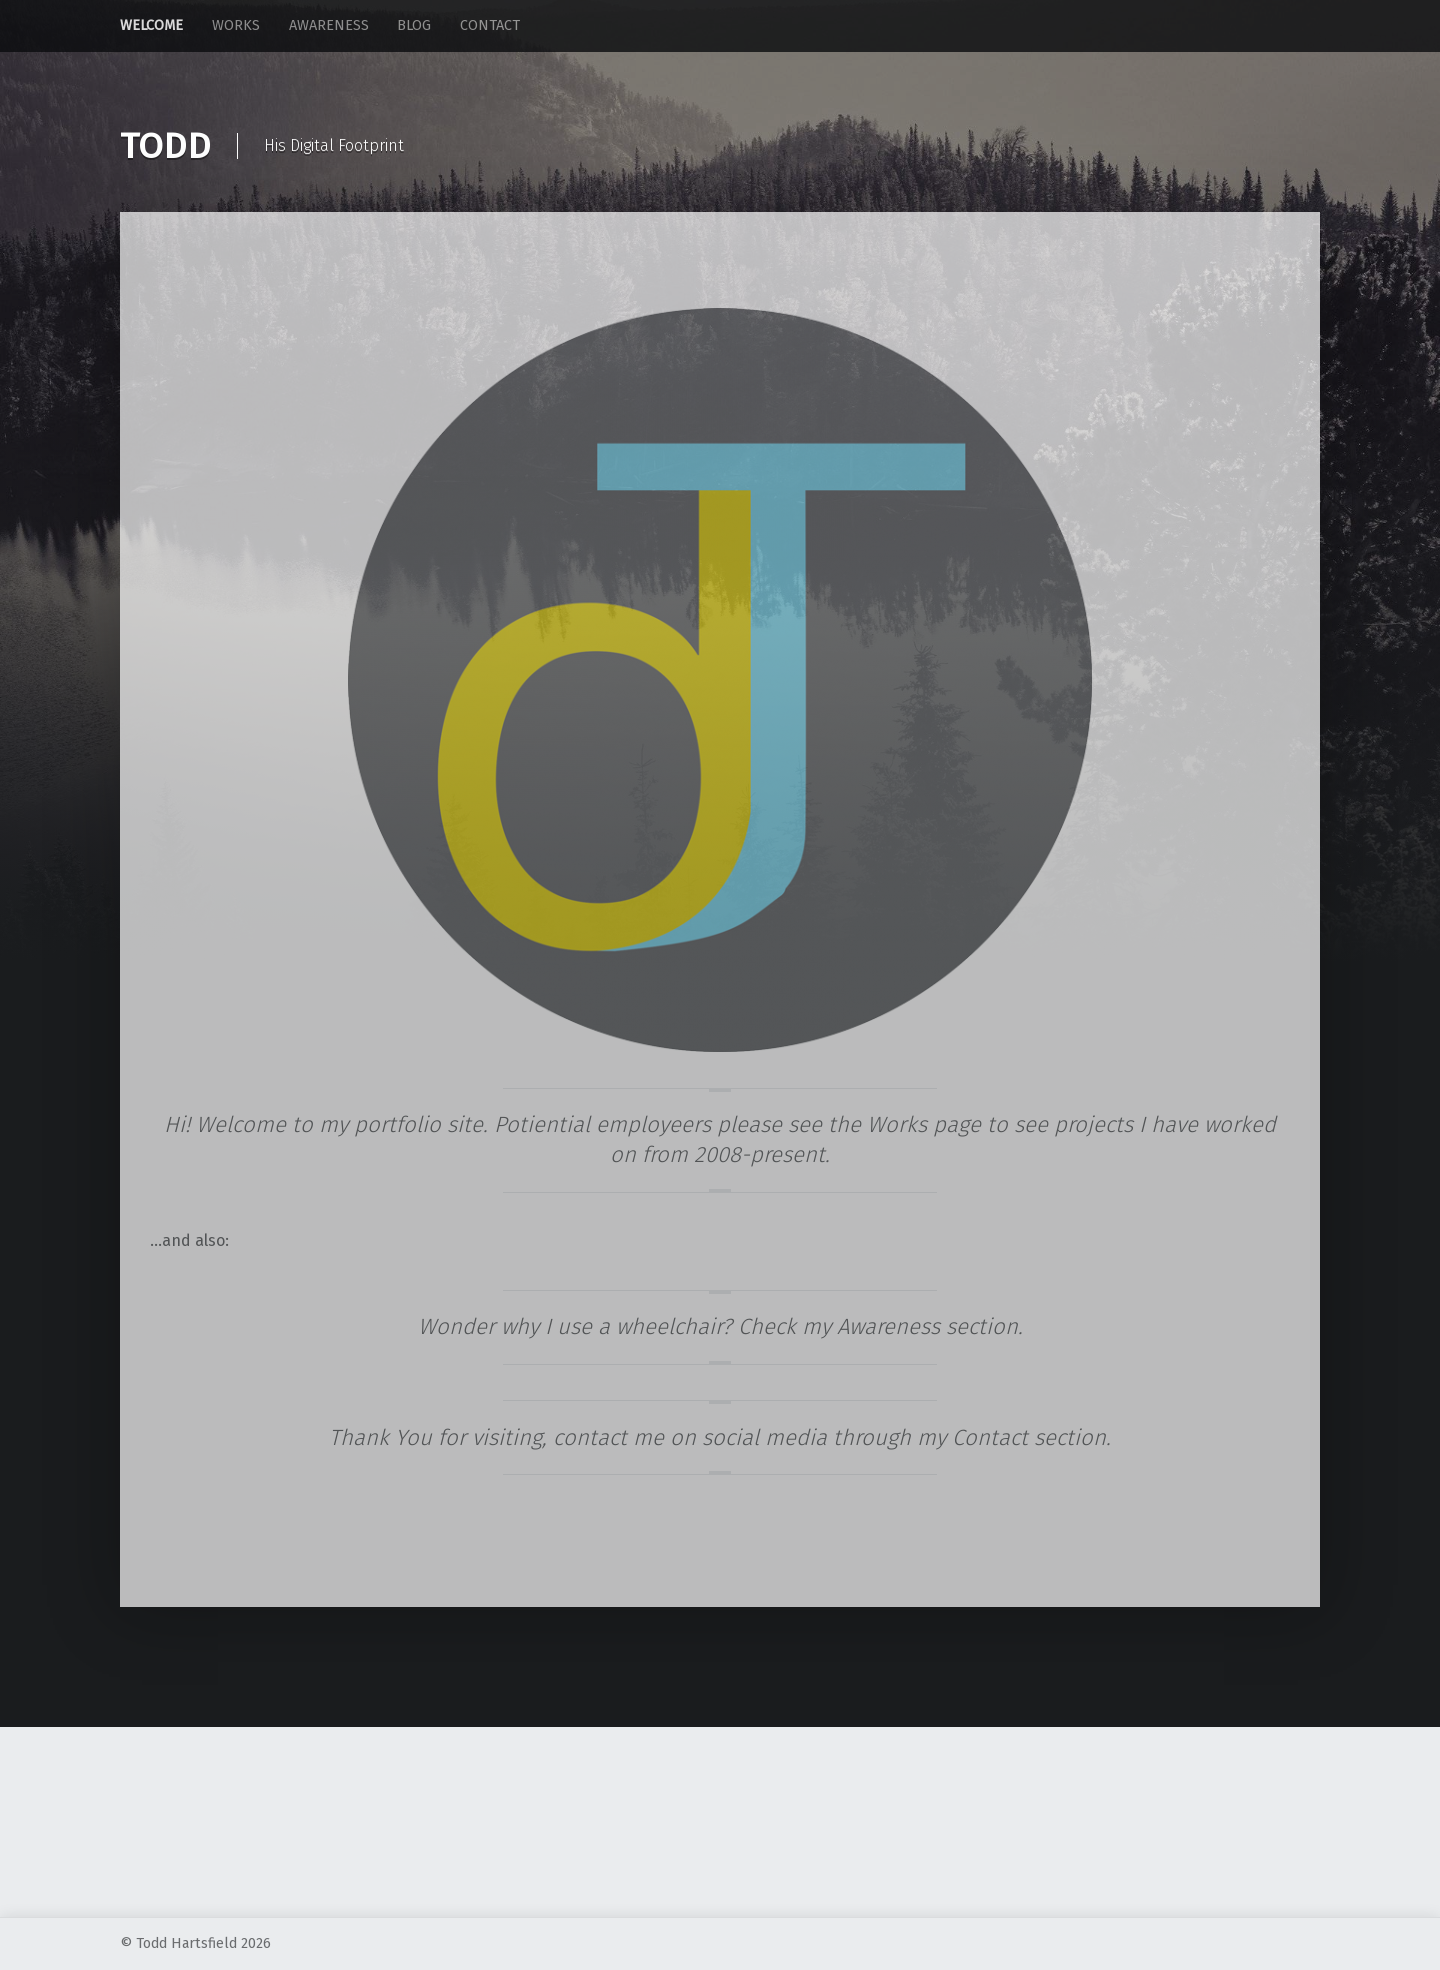 The image size is (1440, 1970). Describe the element at coordinates (236, 25) in the screenshot. I see `Works` at that location.